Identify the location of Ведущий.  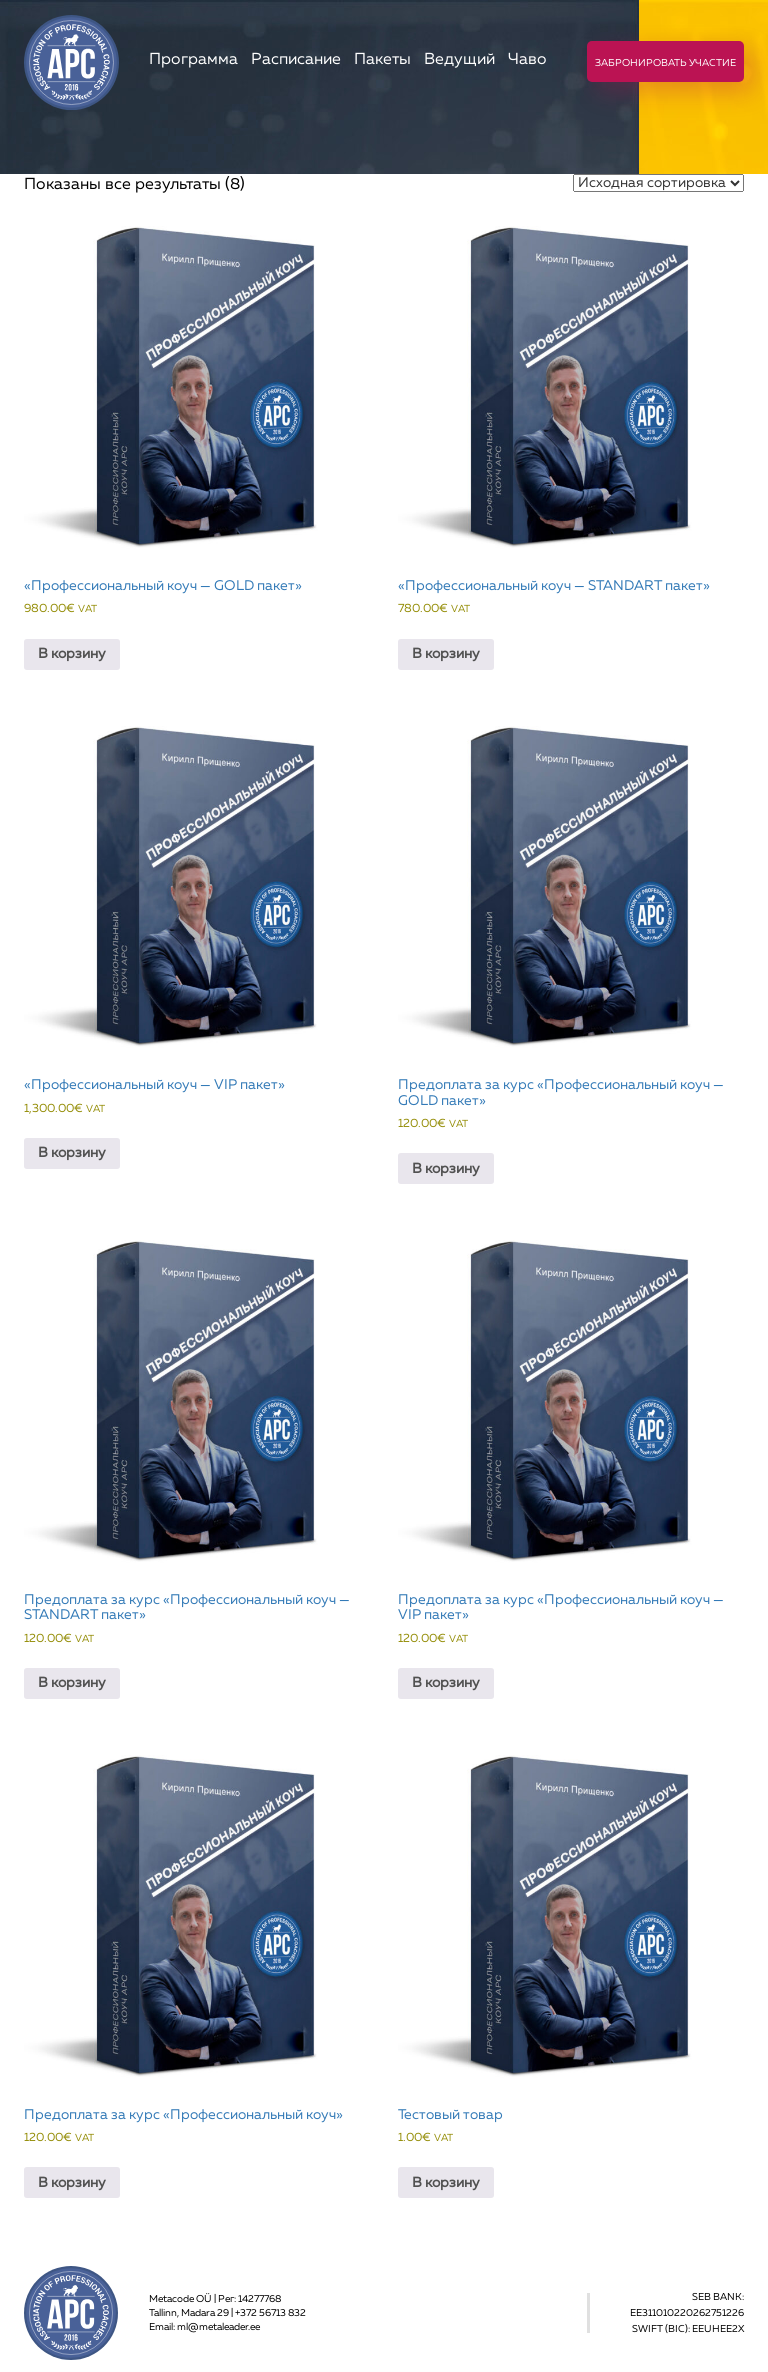
(459, 60).